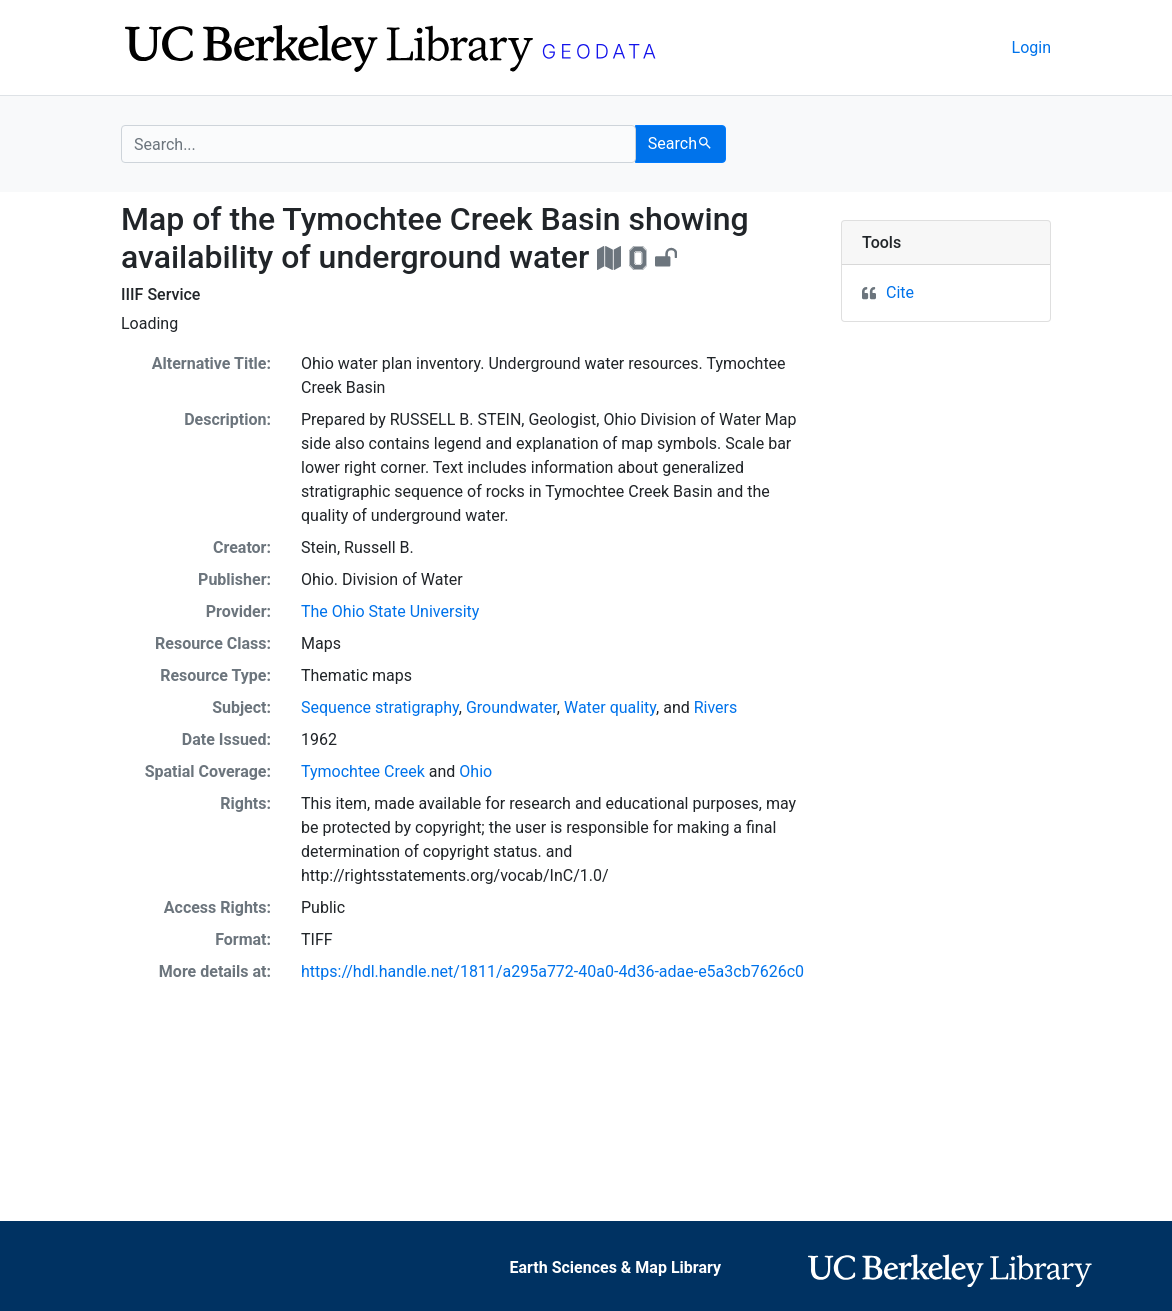 The height and width of the screenshot is (1311, 1172). What do you see at coordinates (390, 611) in the screenshot?
I see `The Ohio State University` at bounding box center [390, 611].